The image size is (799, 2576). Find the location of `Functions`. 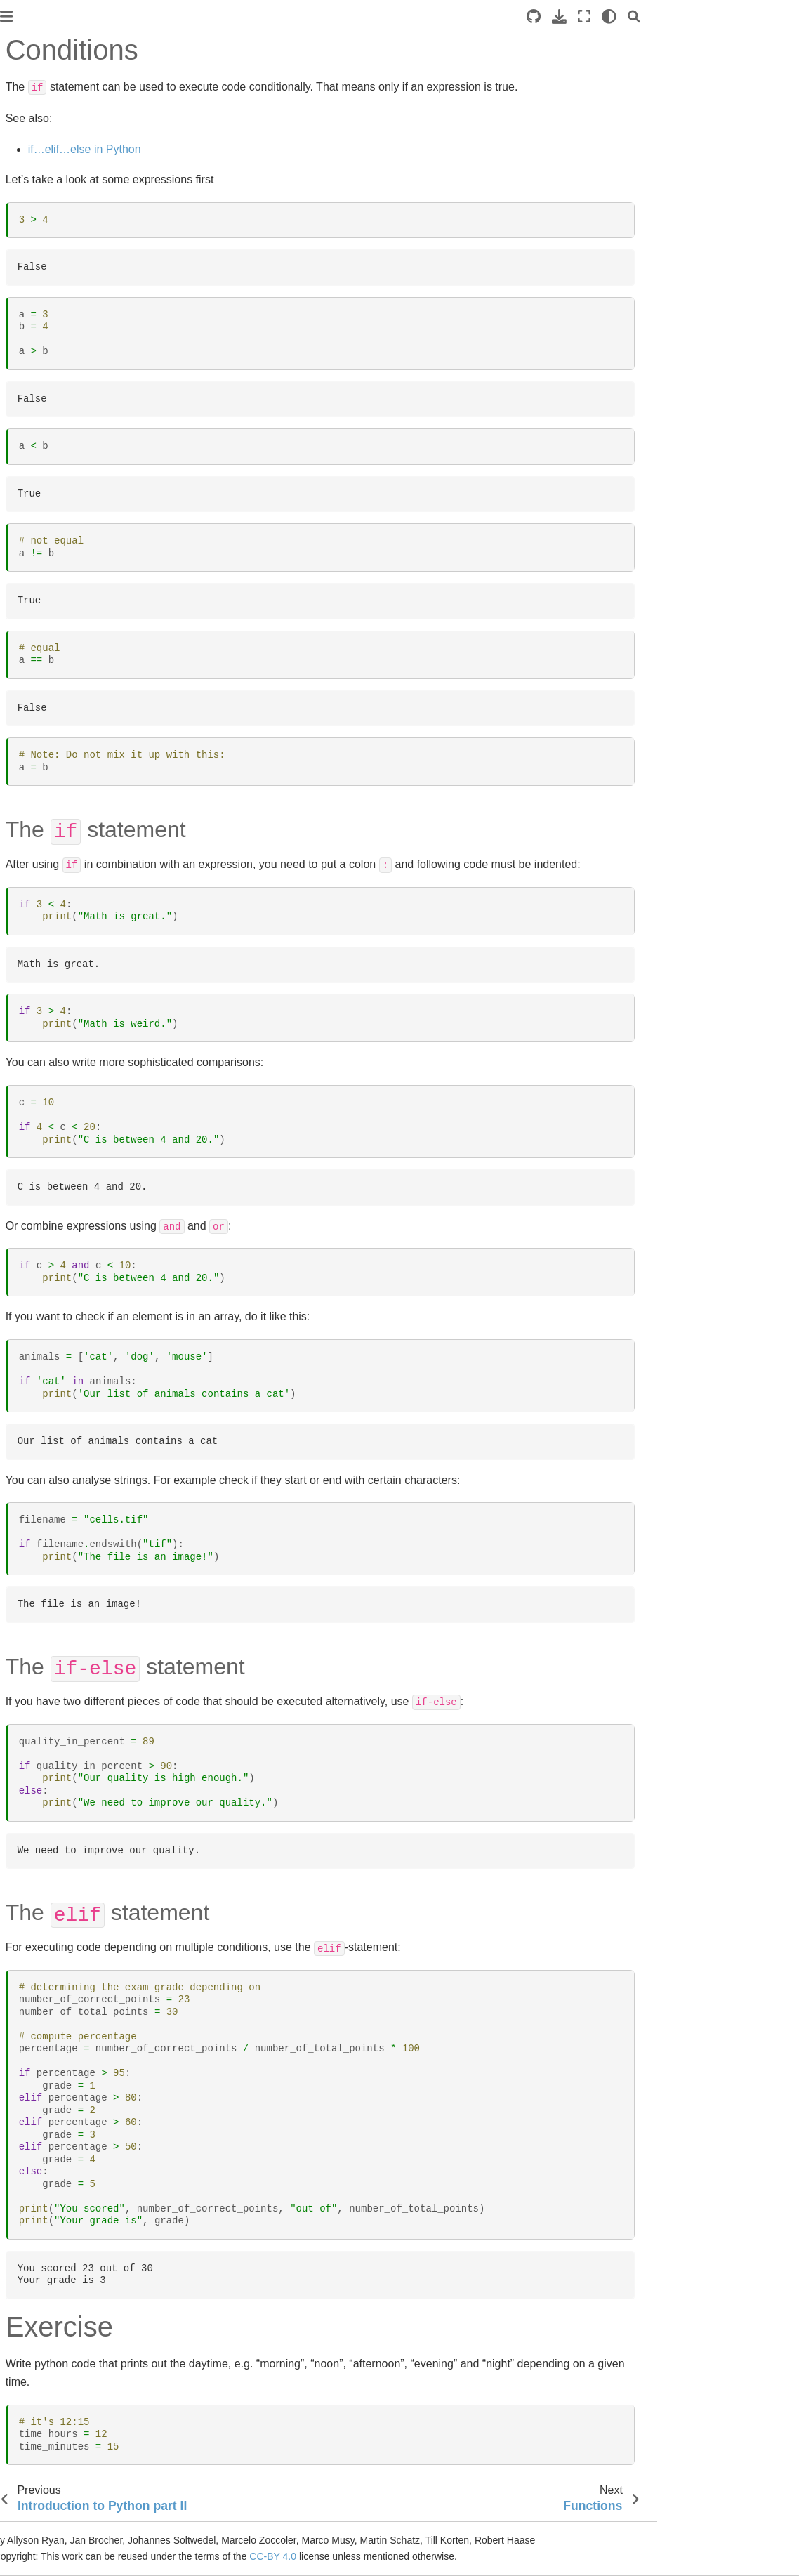

Functions is located at coordinates (44, 368).